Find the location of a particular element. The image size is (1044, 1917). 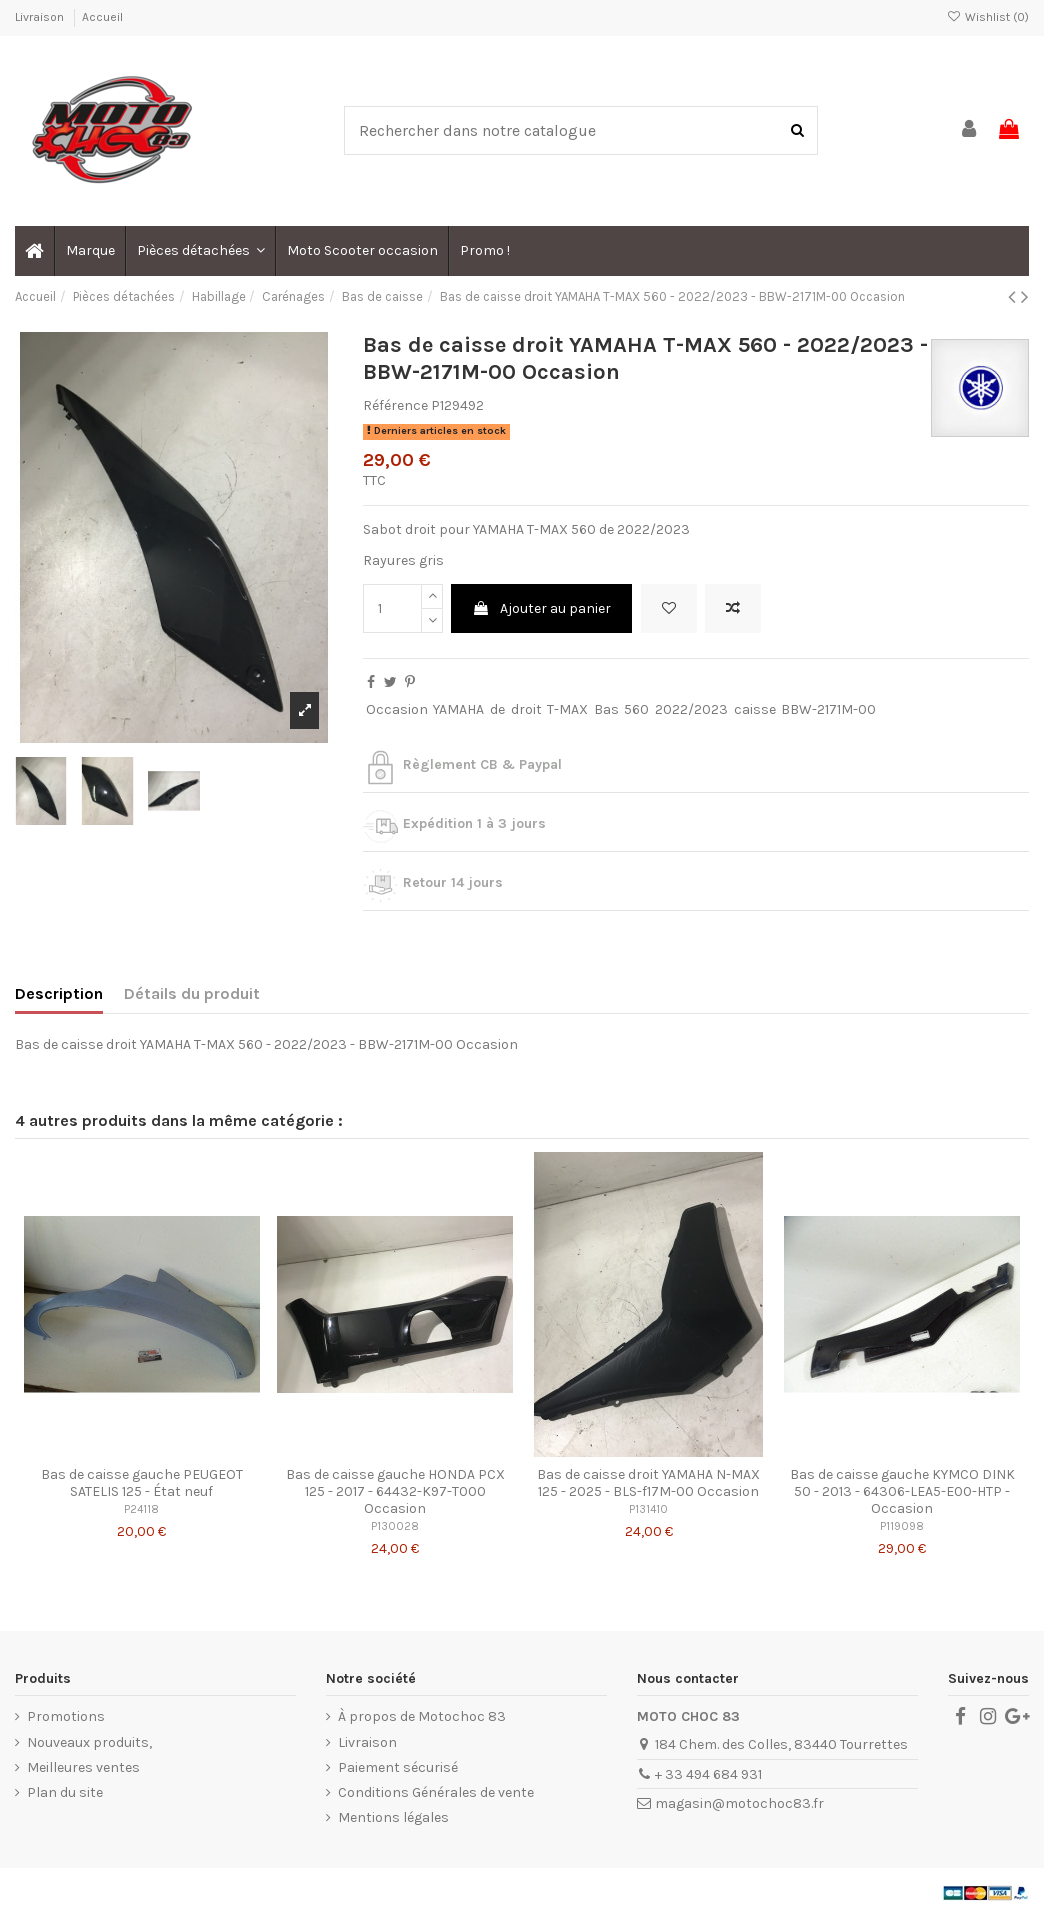

Bas is located at coordinates (606, 709).